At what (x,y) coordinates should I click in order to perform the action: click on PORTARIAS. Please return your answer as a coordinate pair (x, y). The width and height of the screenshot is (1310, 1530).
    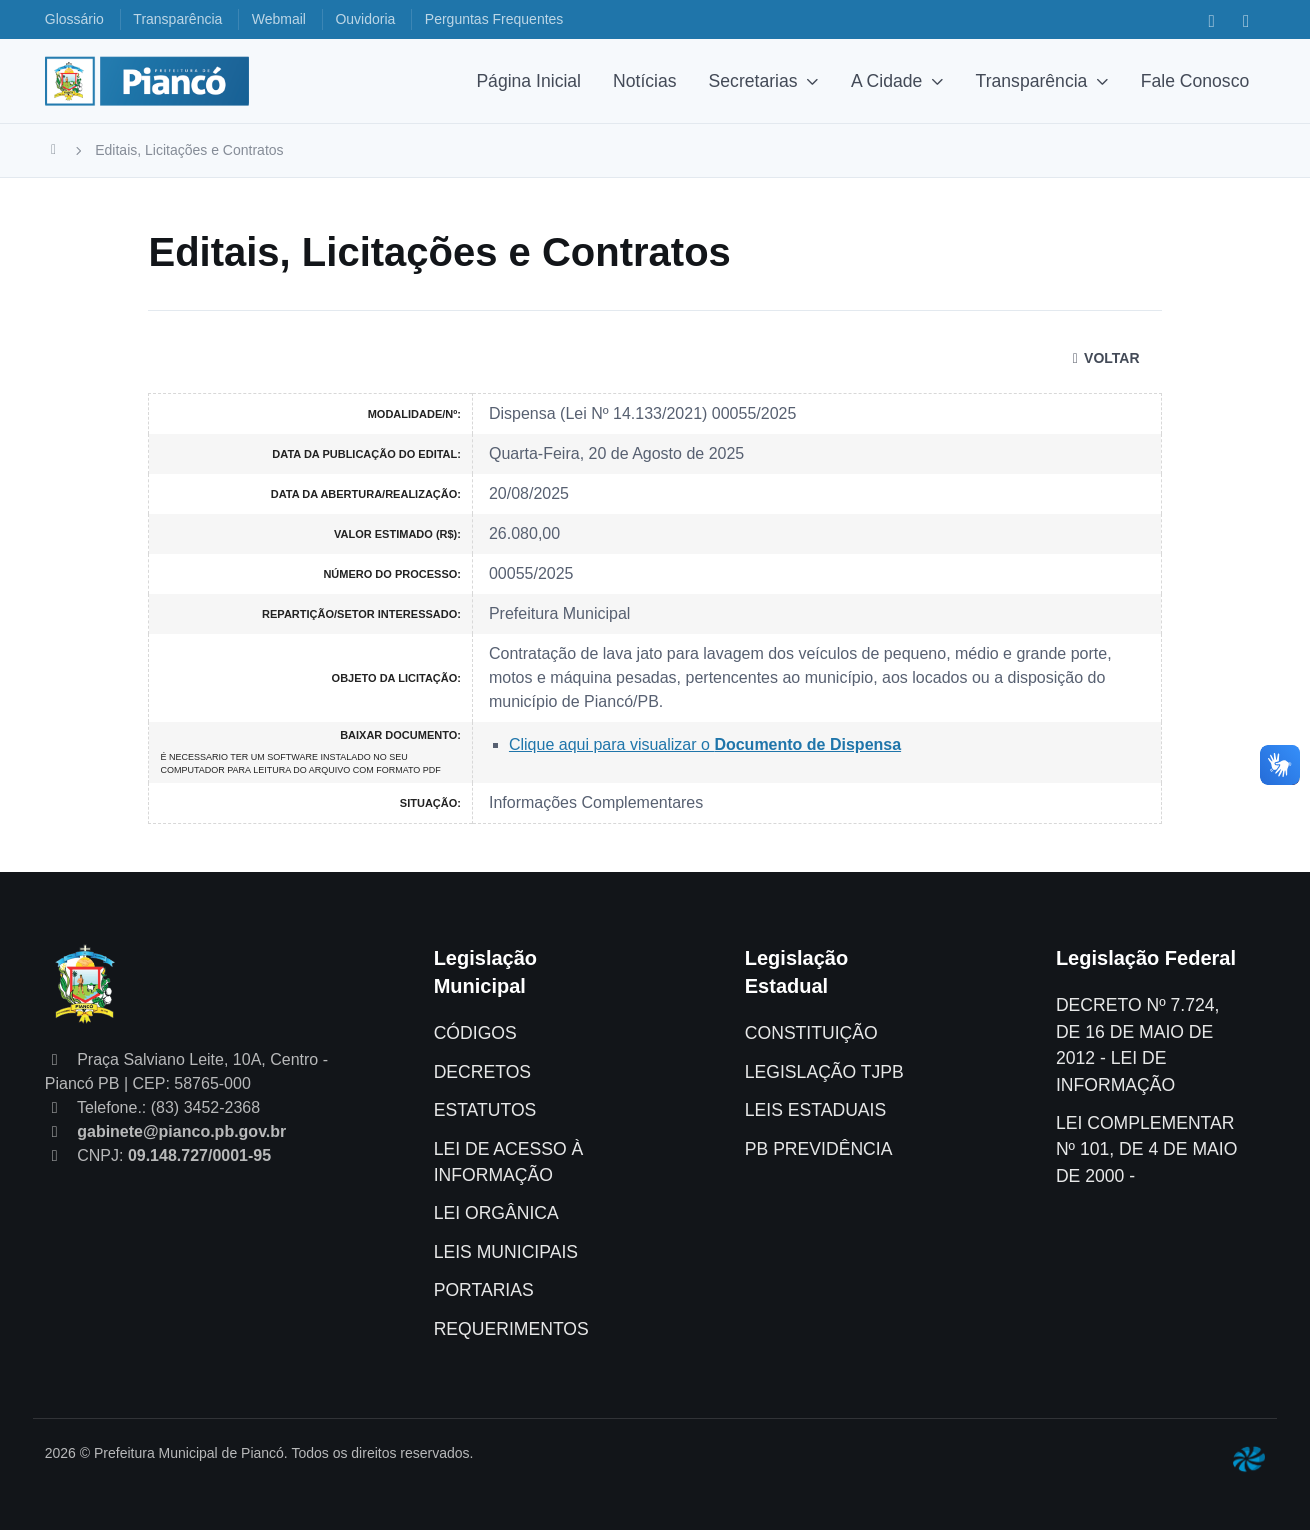
    Looking at the image, I should click on (484, 1290).